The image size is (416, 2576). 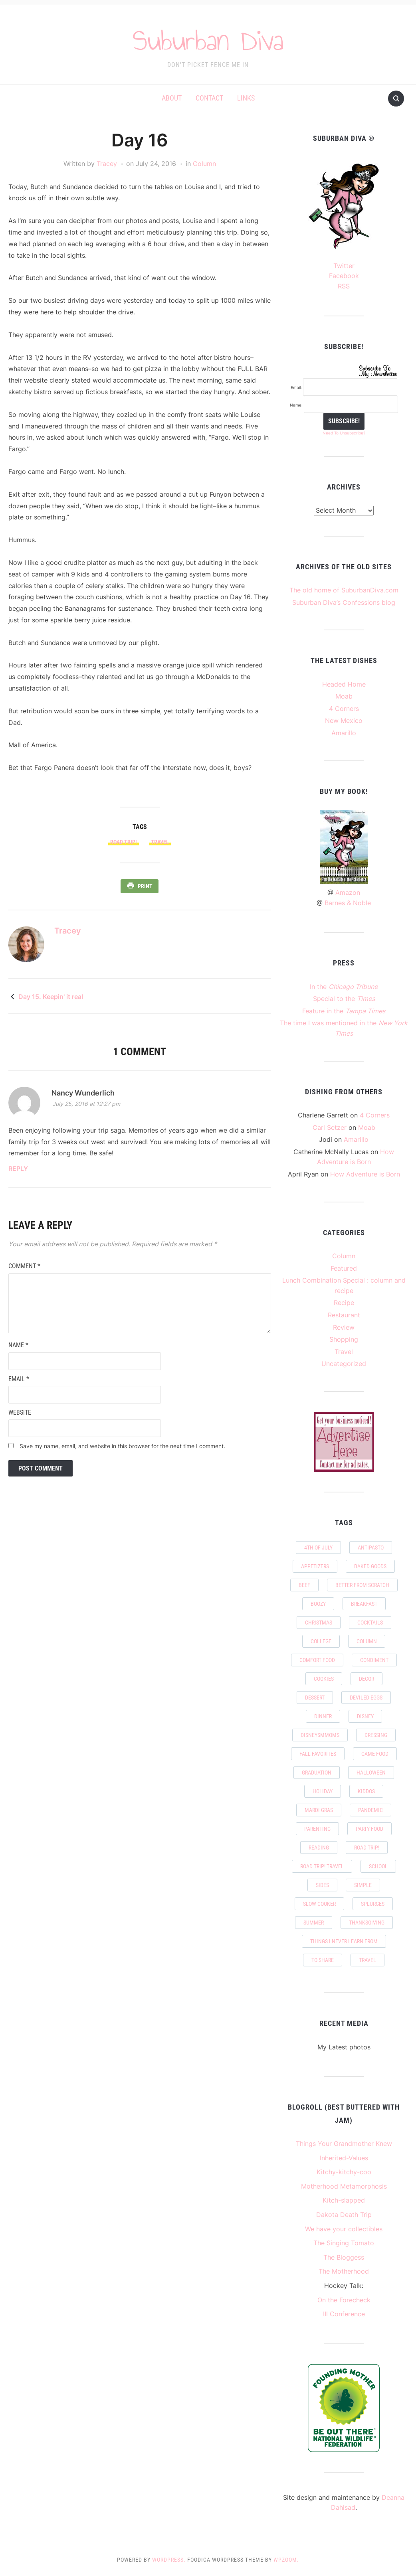 What do you see at coordinates (344, 2172) in the screenshot?
I see `Kitchy-kitchy-coo` at bounding box center [344, 2172].